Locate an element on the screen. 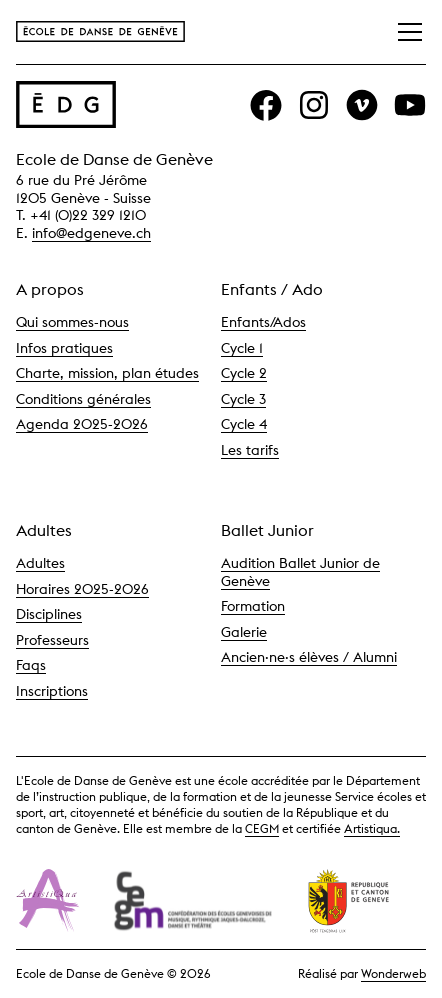 This screenshot has height=998, width=442. Cycle 3 is located at coordinates (243, 399).